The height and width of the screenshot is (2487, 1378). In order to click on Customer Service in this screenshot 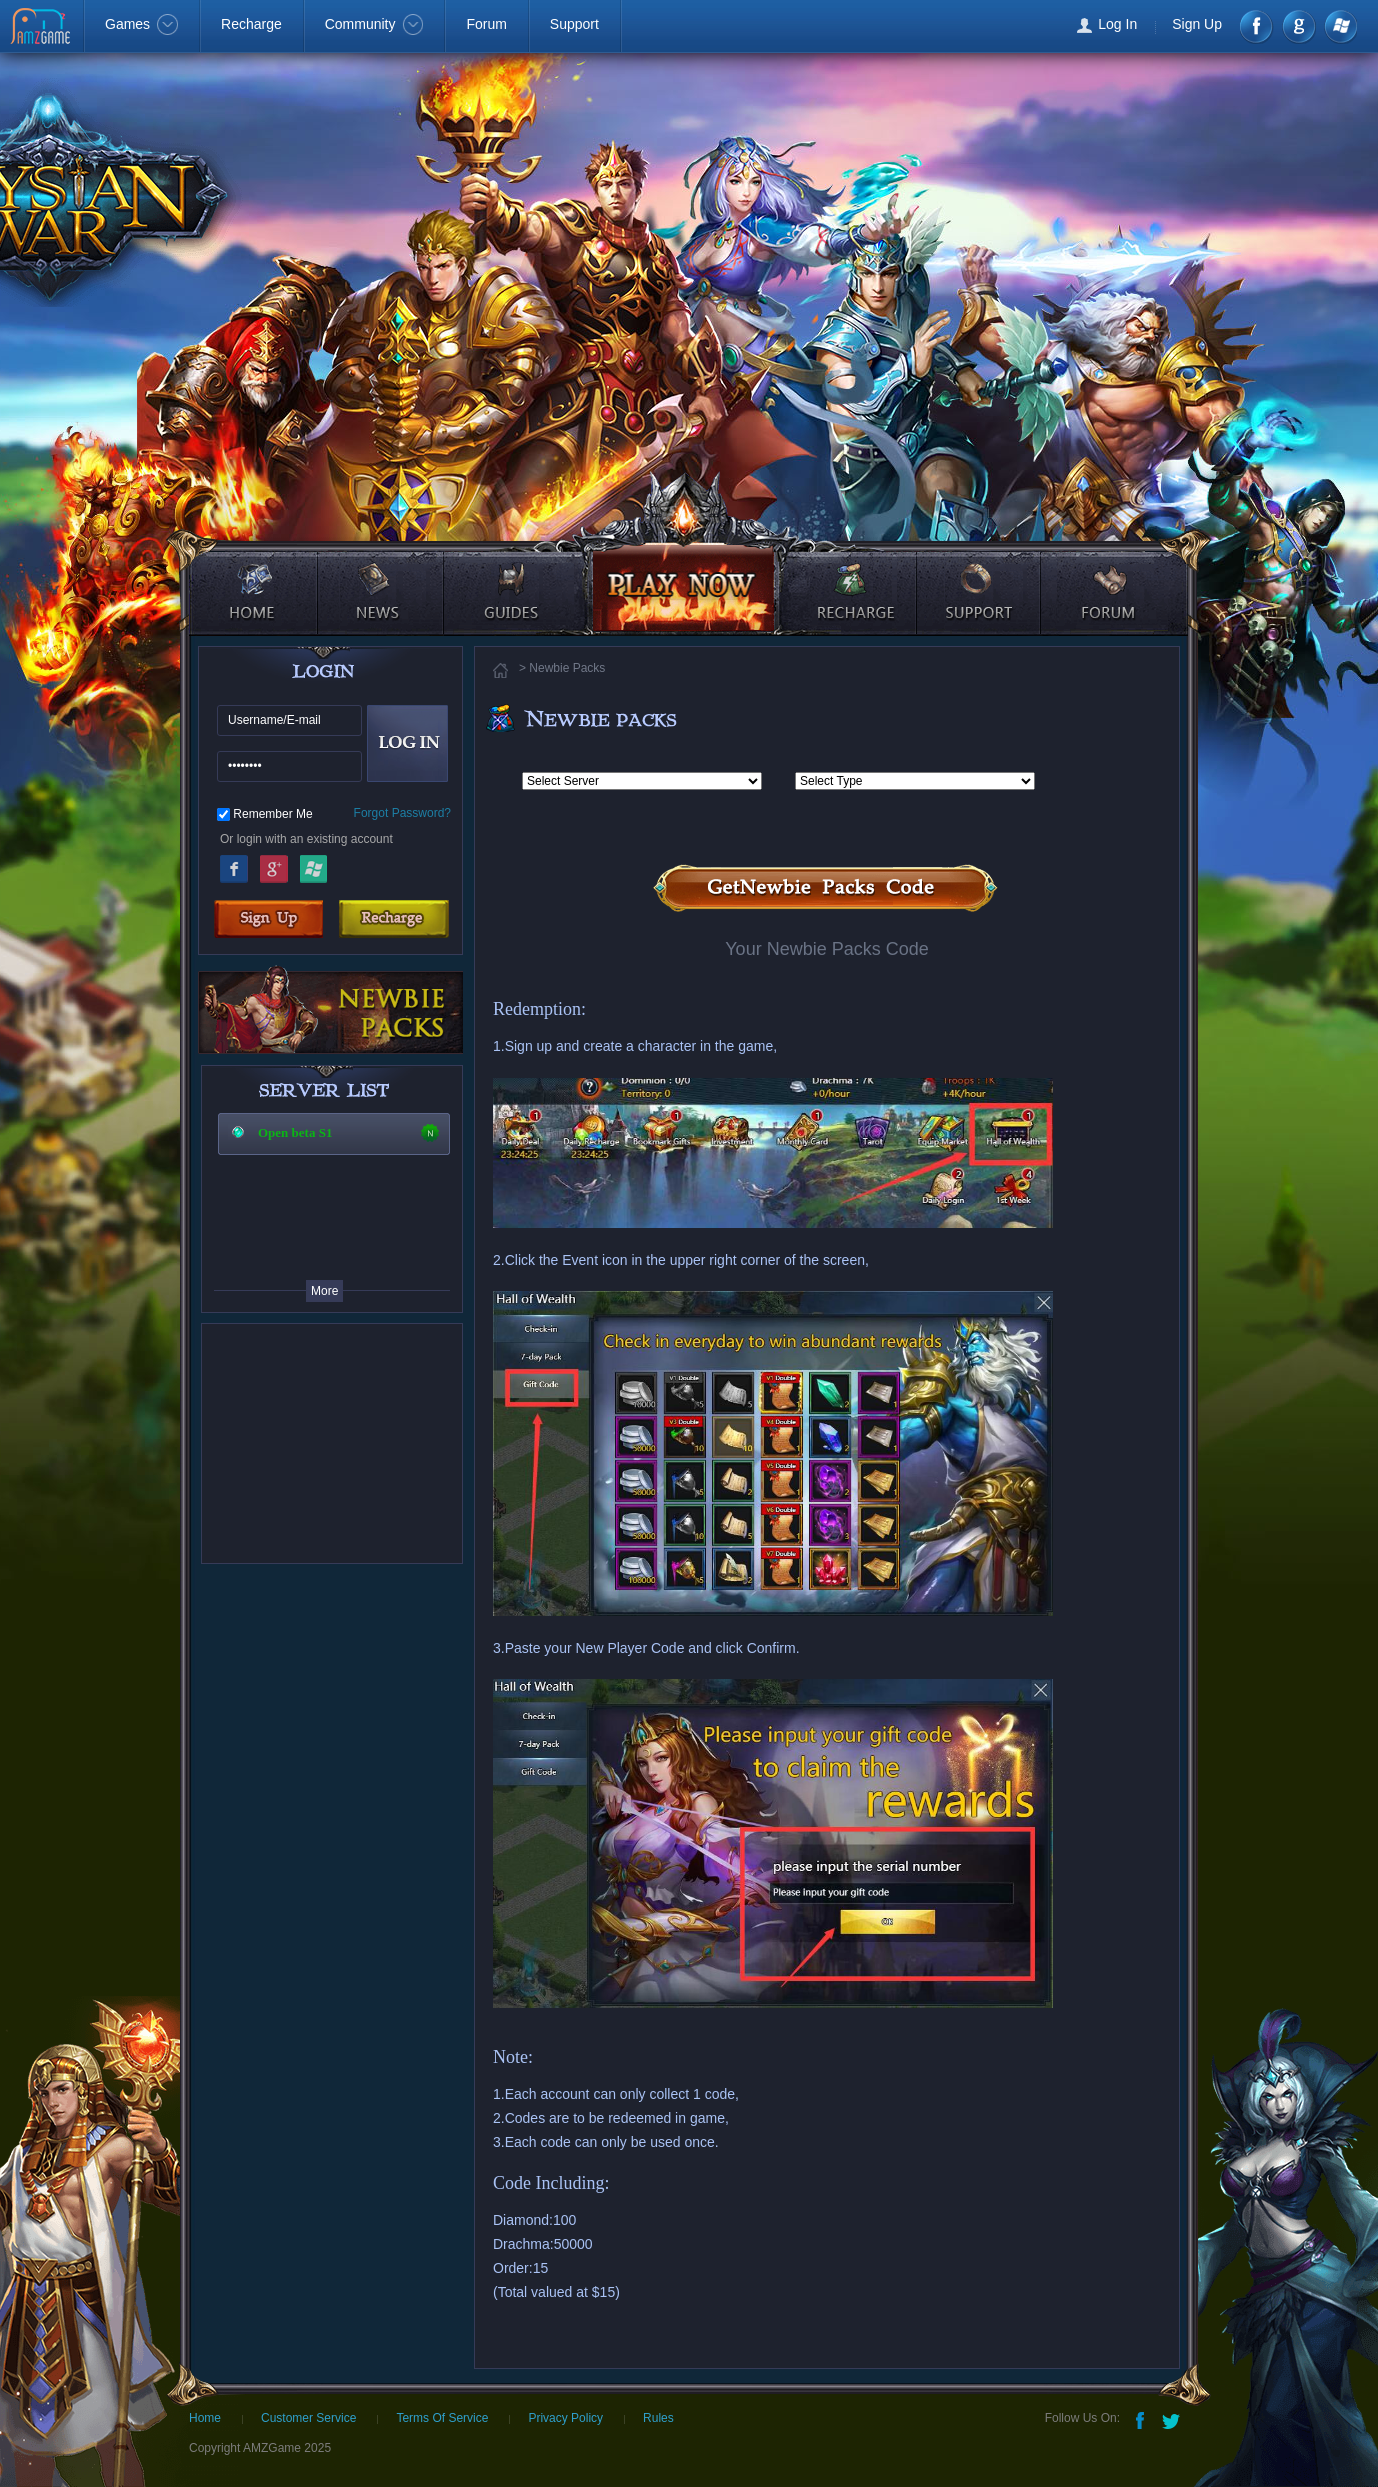, I will do `click(308, 2418)`.